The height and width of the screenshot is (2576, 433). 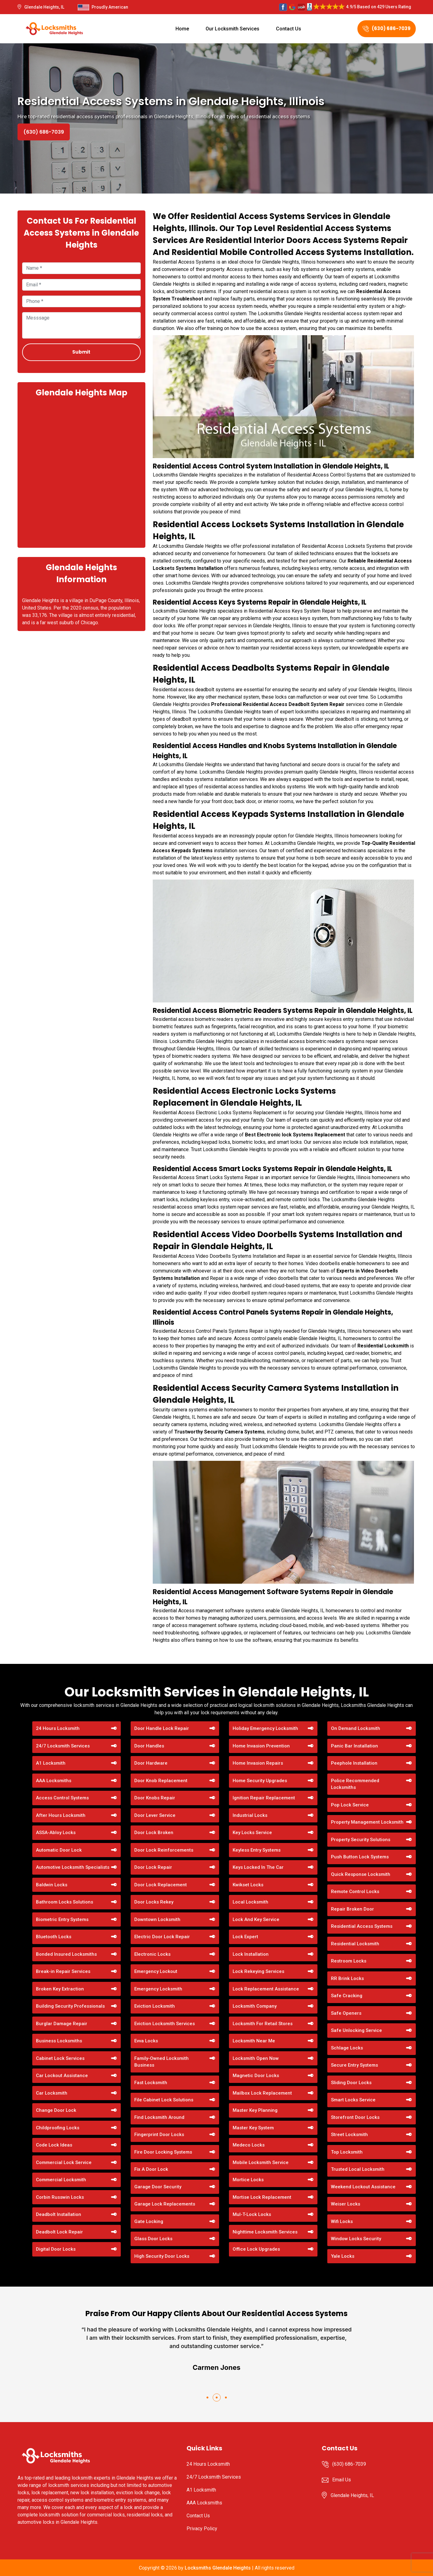 I want to click on Mobile Locksmith Service, so click(x=261, y=2162).